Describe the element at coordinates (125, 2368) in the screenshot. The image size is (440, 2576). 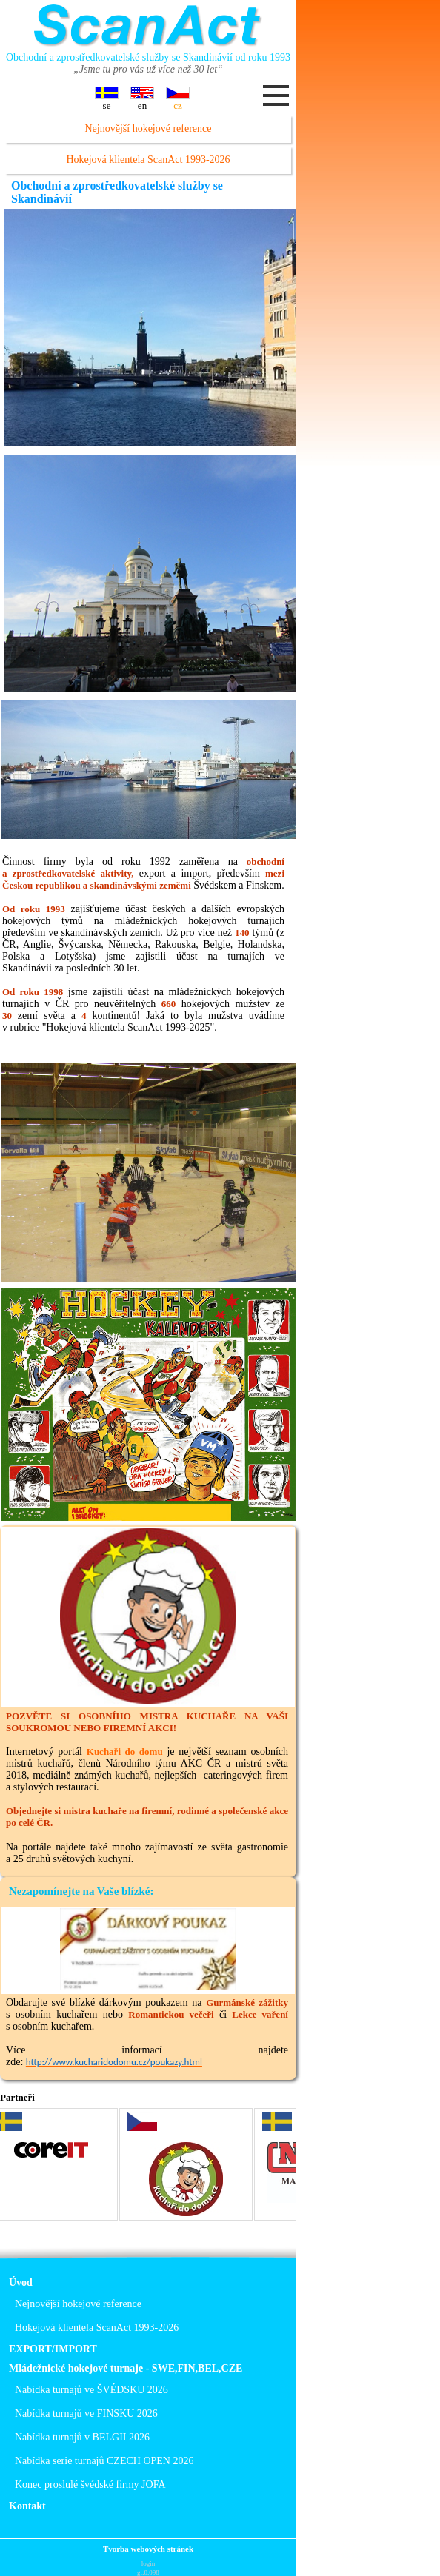
I see `Mládežnické hokejové turnaje - SWE,FIN,BEL,CZE` at that location.